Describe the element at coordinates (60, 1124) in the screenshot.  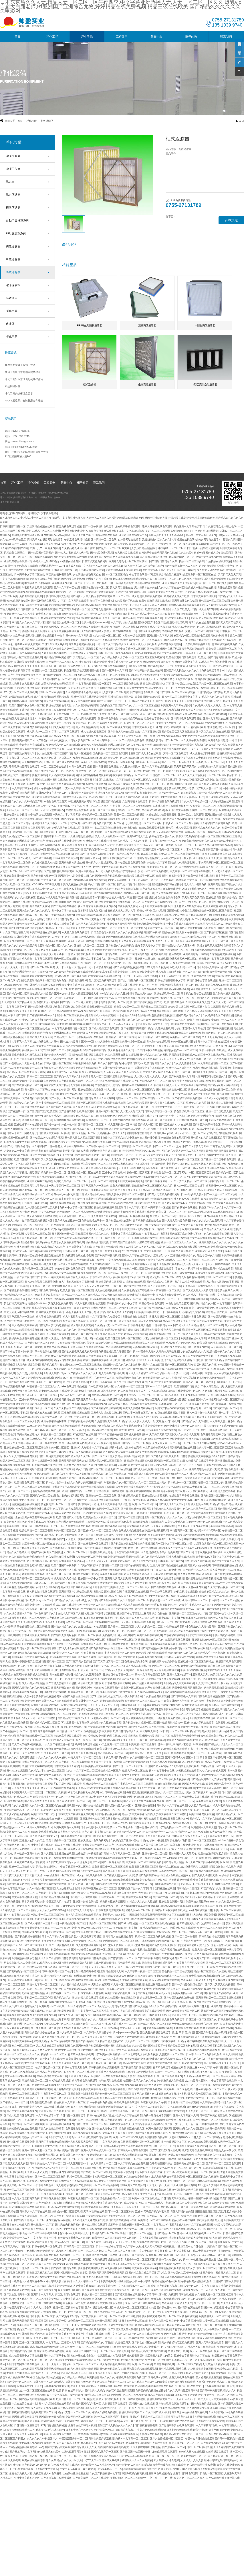
I see `国产性一交一乱一伦一色一情` at that location.